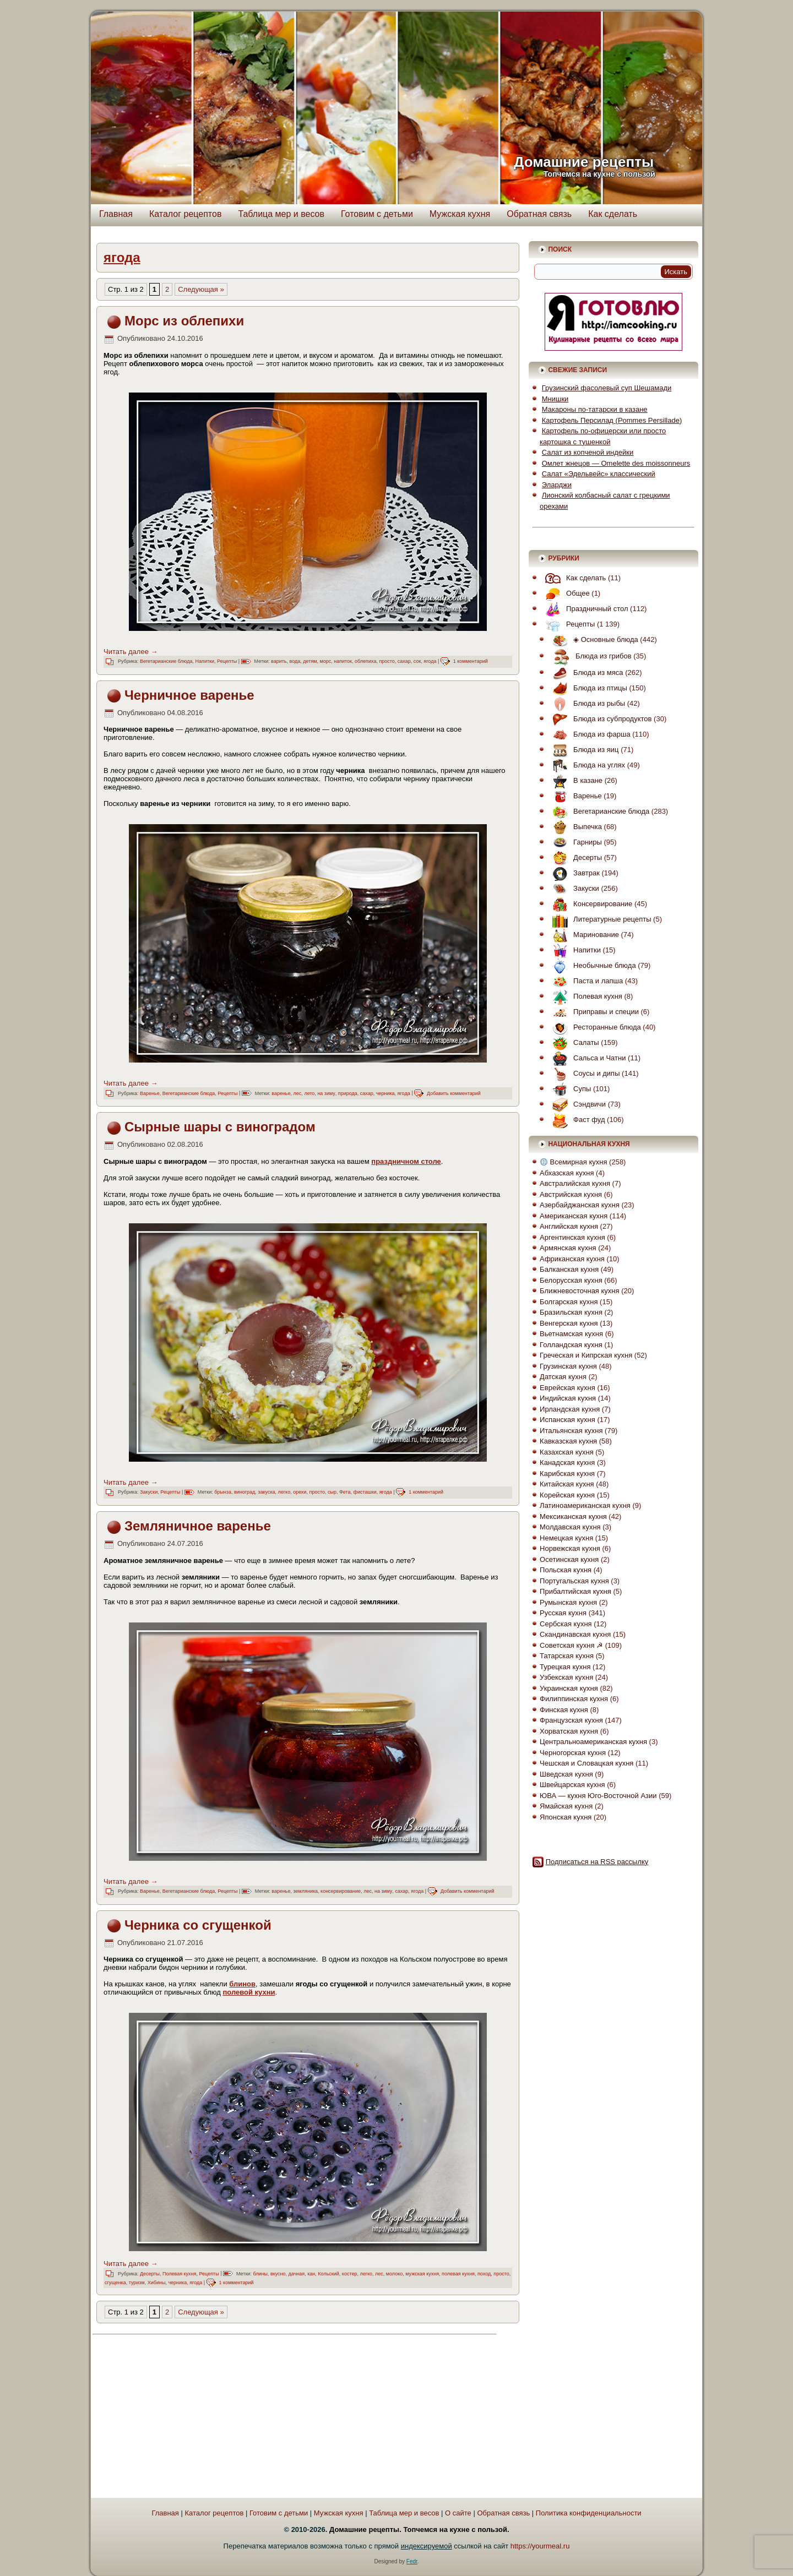  What do you see at coordinates (557, 485) in the screenshot?
I see `Эларджи` at bounding box center [557, 485].